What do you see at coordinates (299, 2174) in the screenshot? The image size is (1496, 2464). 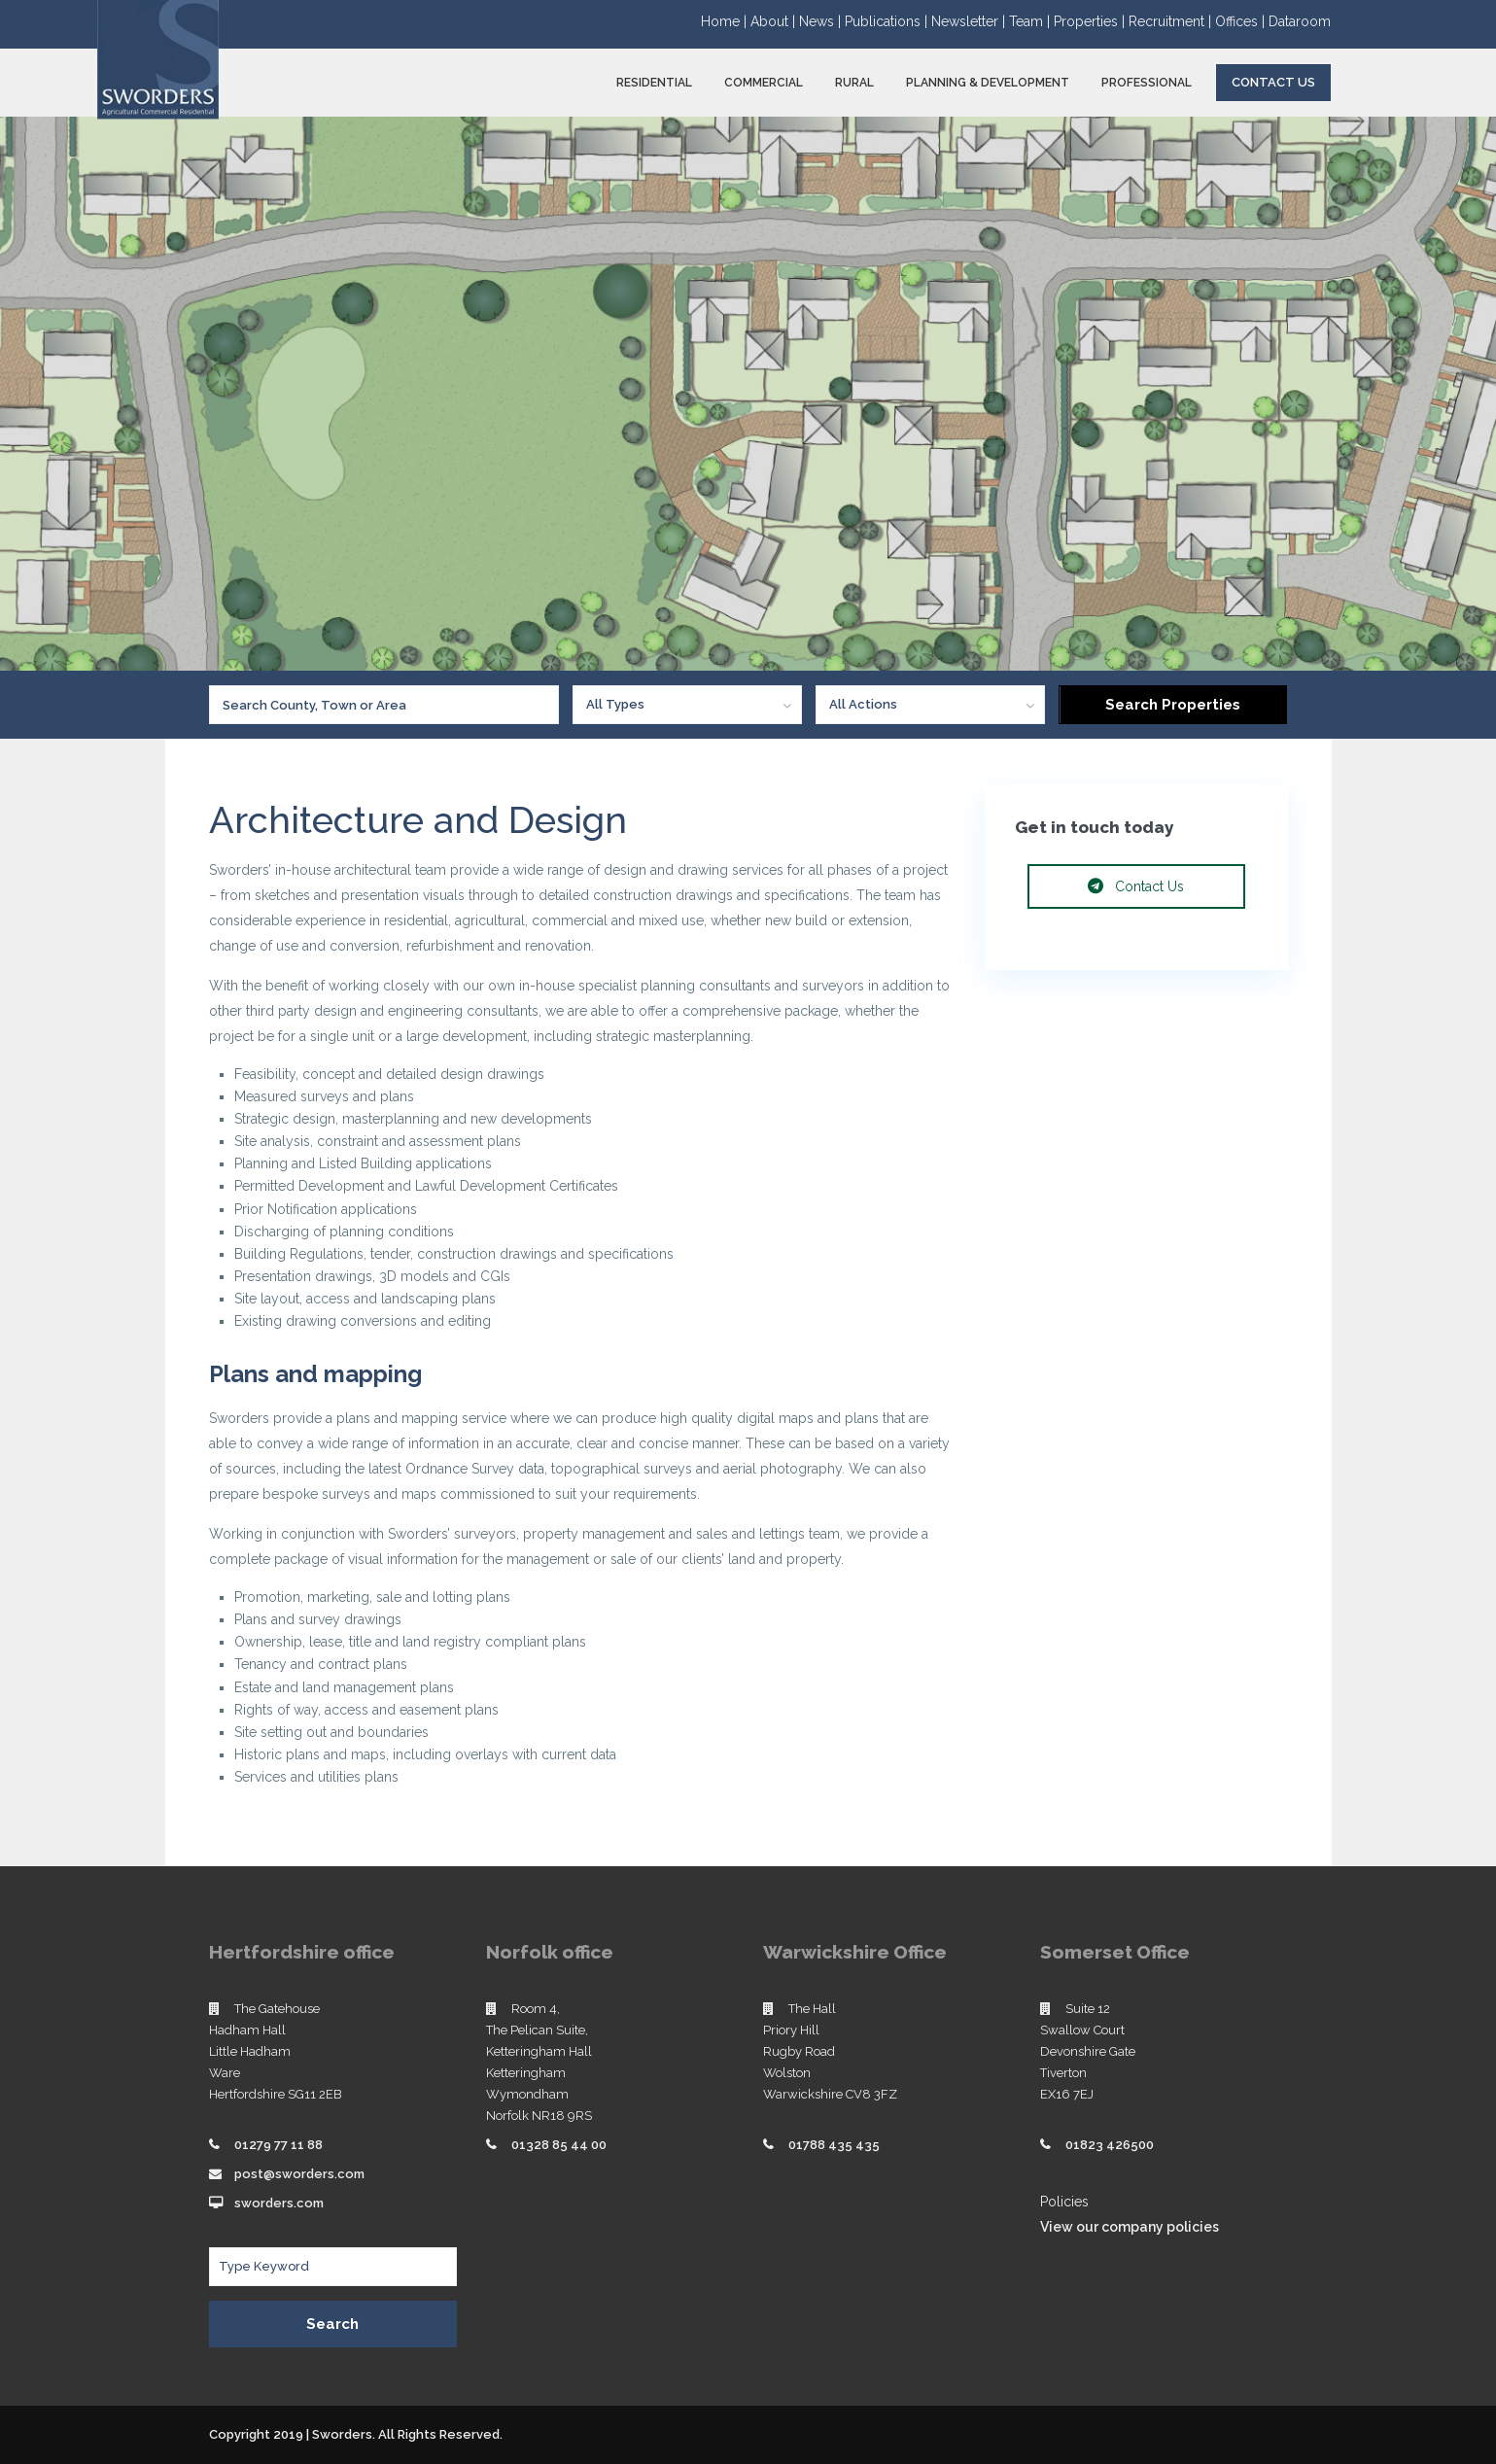 I see `post@sworders.com` at bounding box center [299, 2174].